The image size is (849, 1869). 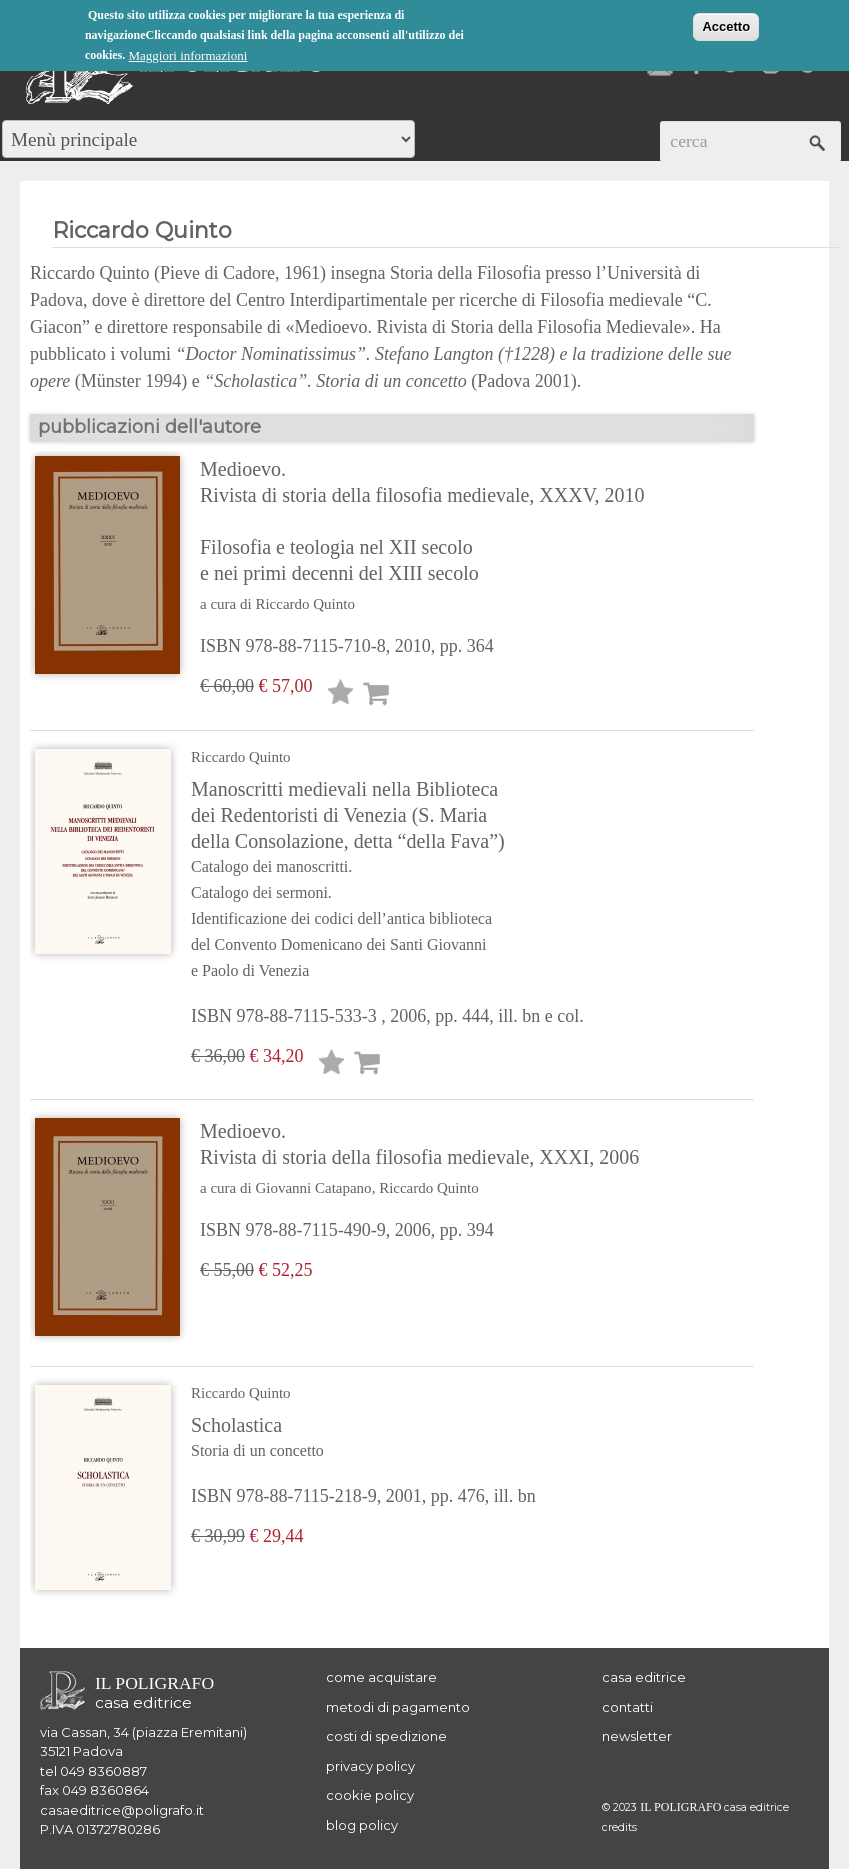 I want to click on Lista desideri, so click(x=341, y=695).